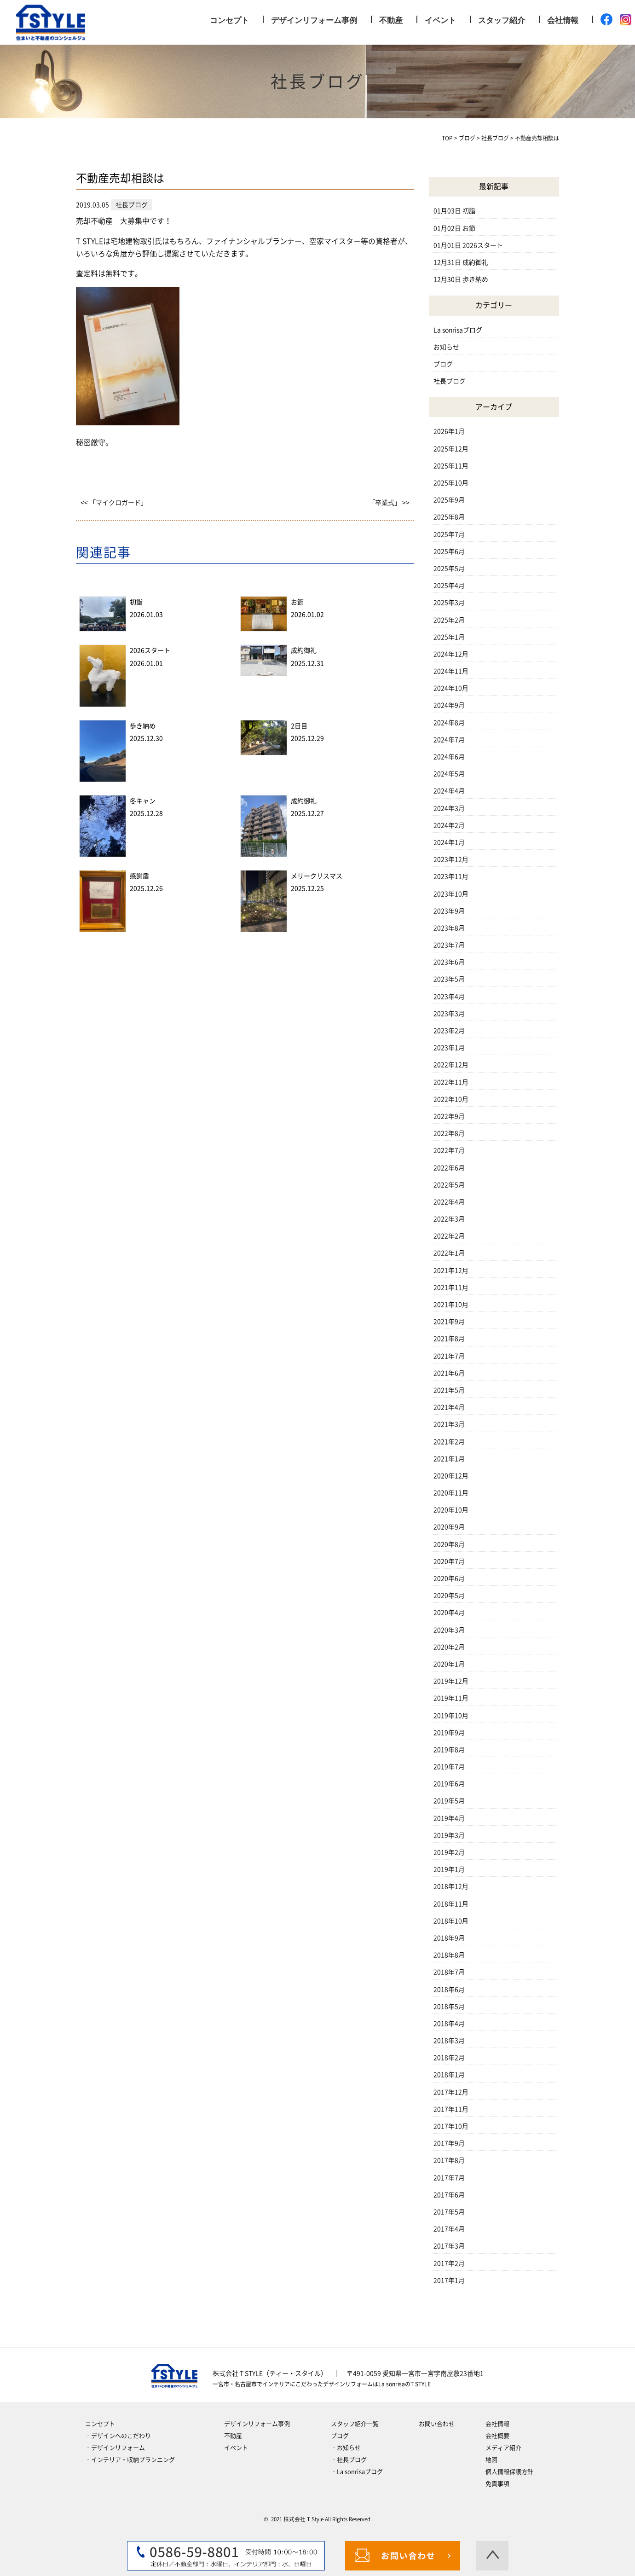 The width and height of the screenshot is (635, 2576). I want to click on お知らせ, so click(446, 347).